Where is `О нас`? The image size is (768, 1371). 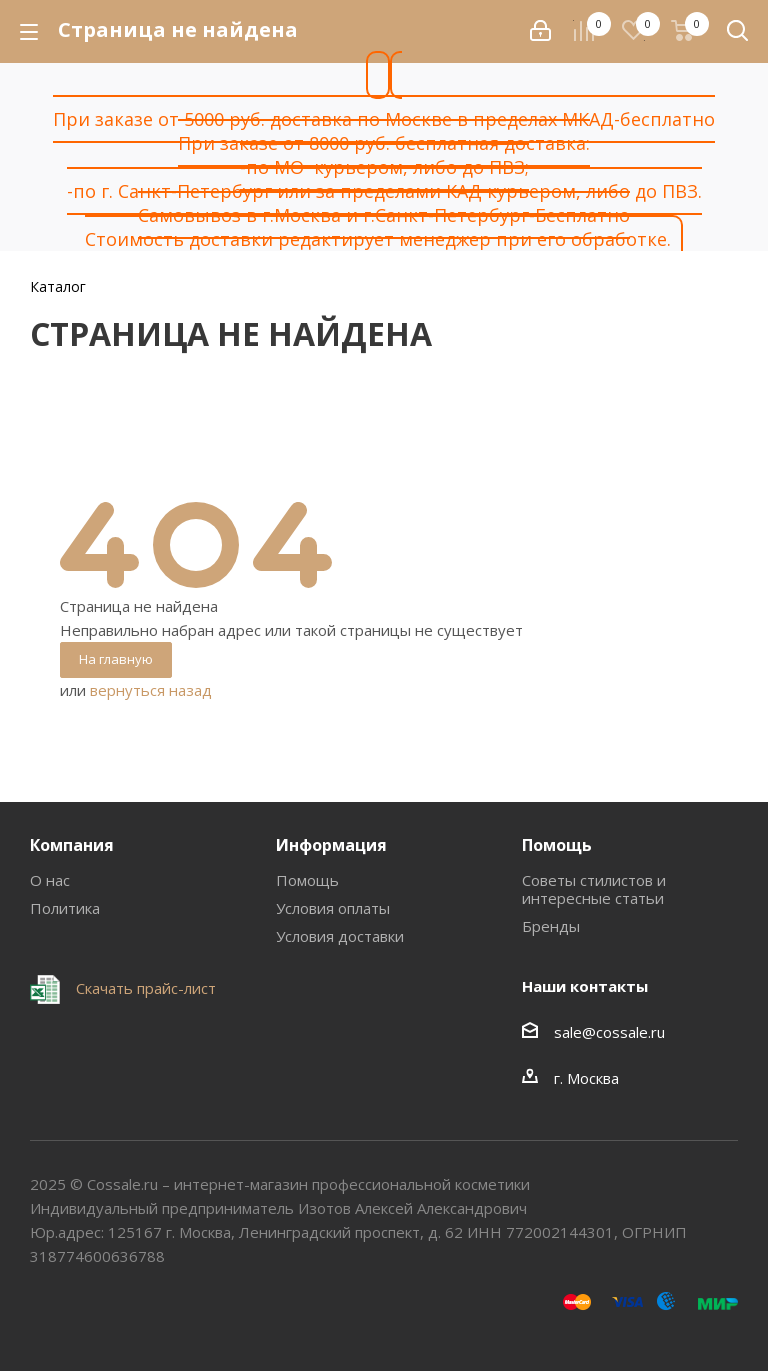
О нас is located at coordinates (50, 880).